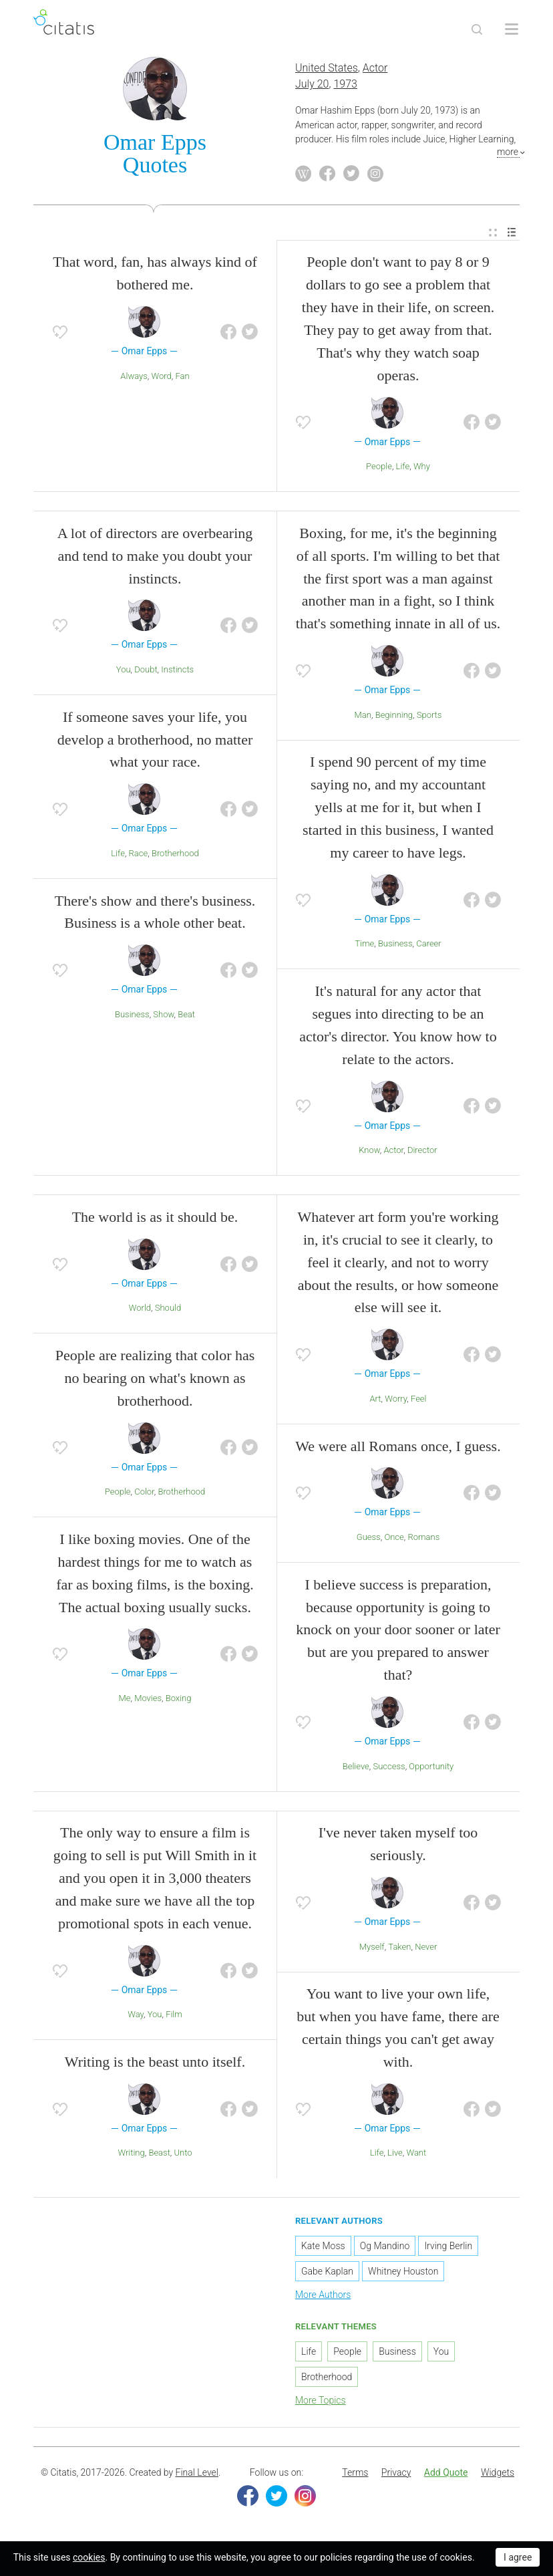  Describe the element at coordinates (186, 1017) in the screenshot. I see `Beat` at that location.